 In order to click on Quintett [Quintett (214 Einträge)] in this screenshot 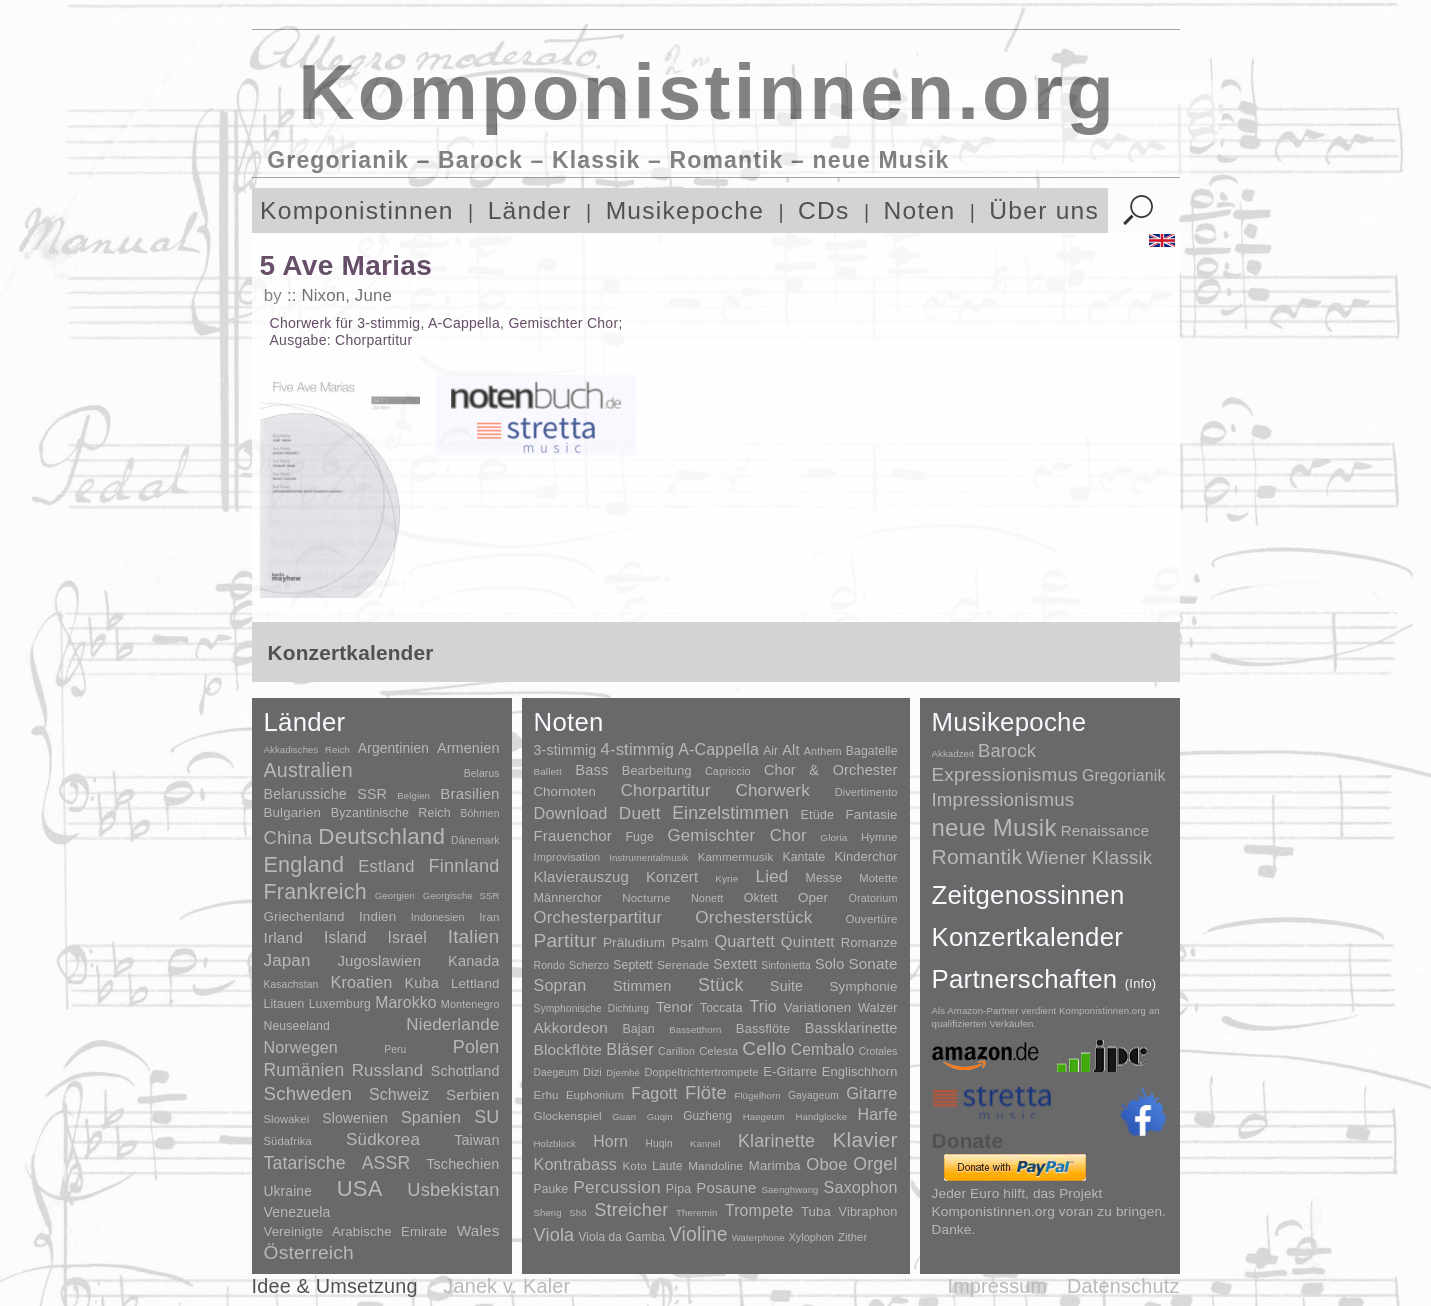, I will do `click(808, 941)`.